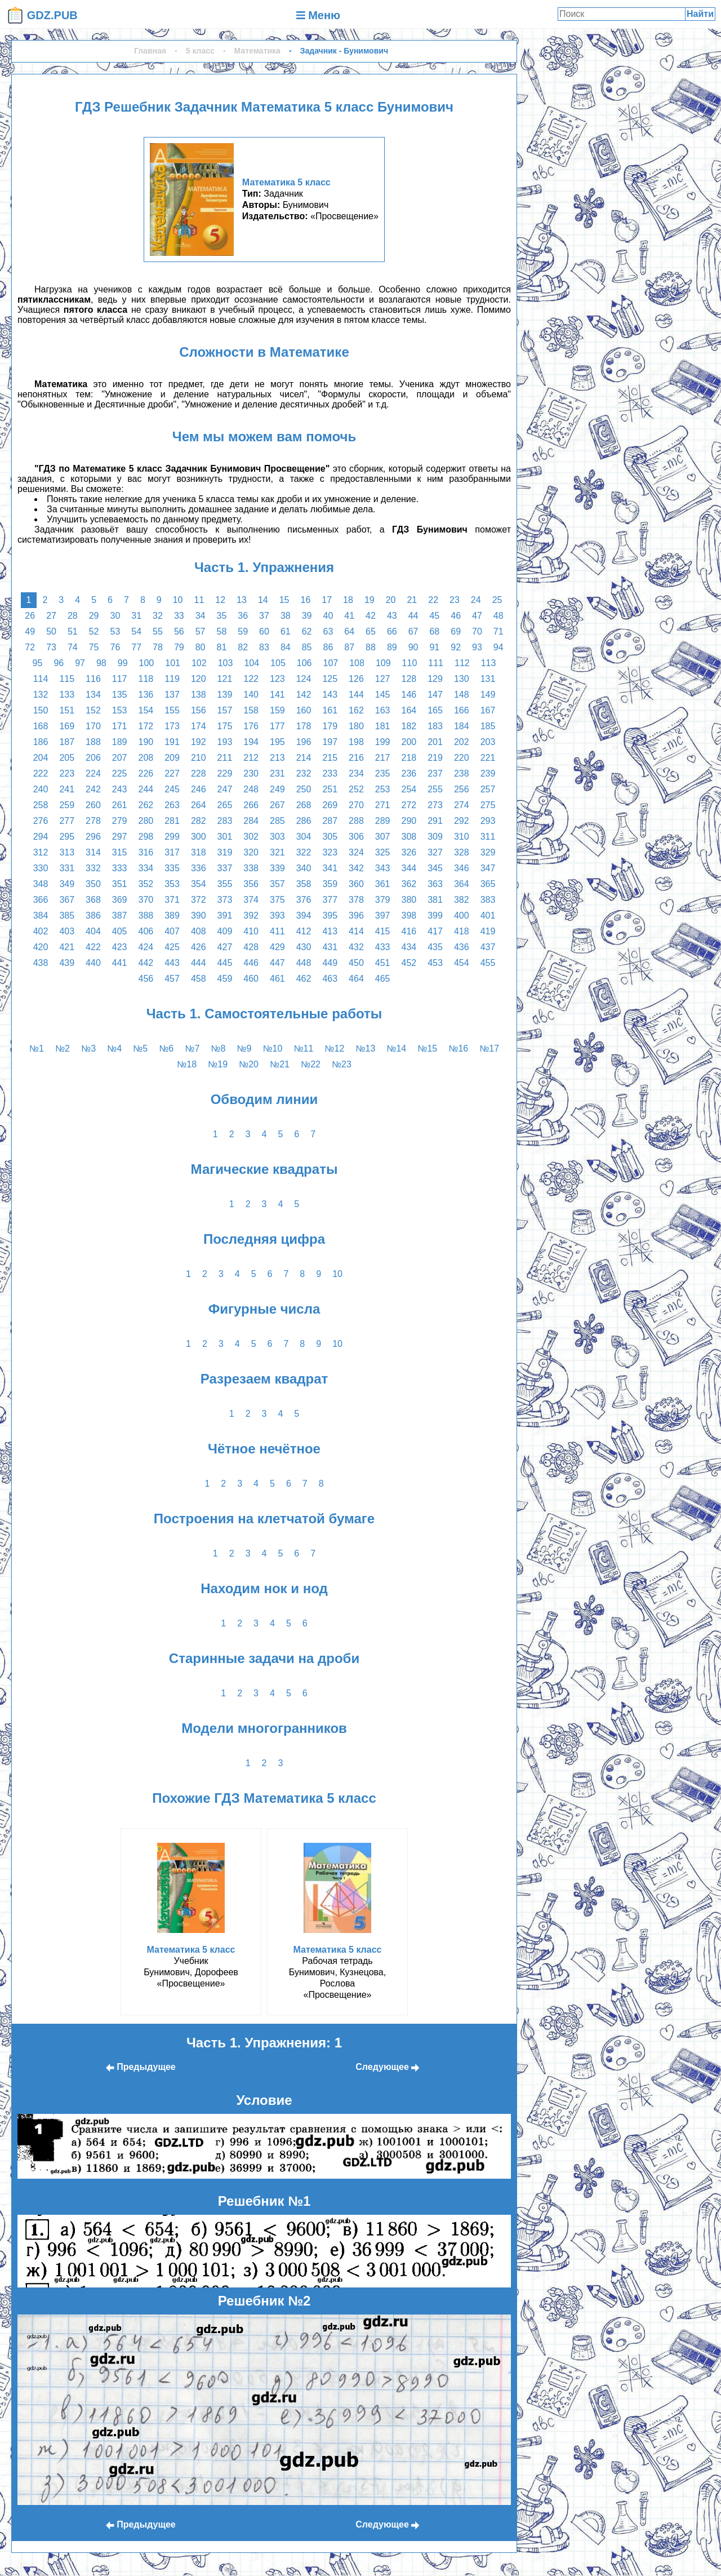  What do you see at coordinates (303, 742) in the screenshot?
I see `196` at bounding box center [303, 742].